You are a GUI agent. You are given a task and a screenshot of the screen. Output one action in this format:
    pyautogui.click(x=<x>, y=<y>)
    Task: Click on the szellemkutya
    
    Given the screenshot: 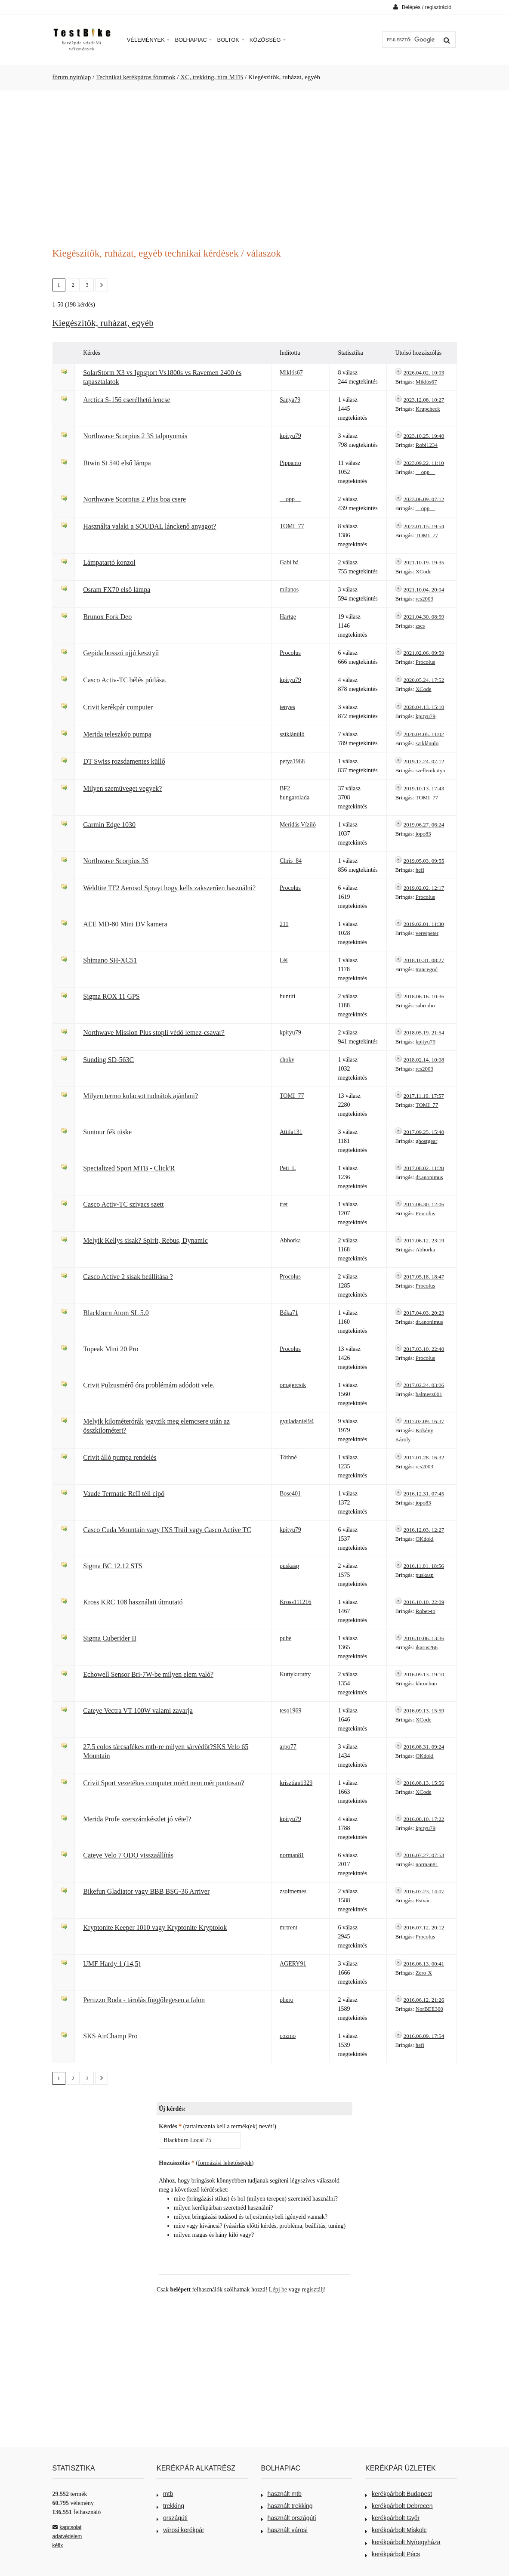 What is the action you would take?
    pyautogui.click(x=430, y=770)
    